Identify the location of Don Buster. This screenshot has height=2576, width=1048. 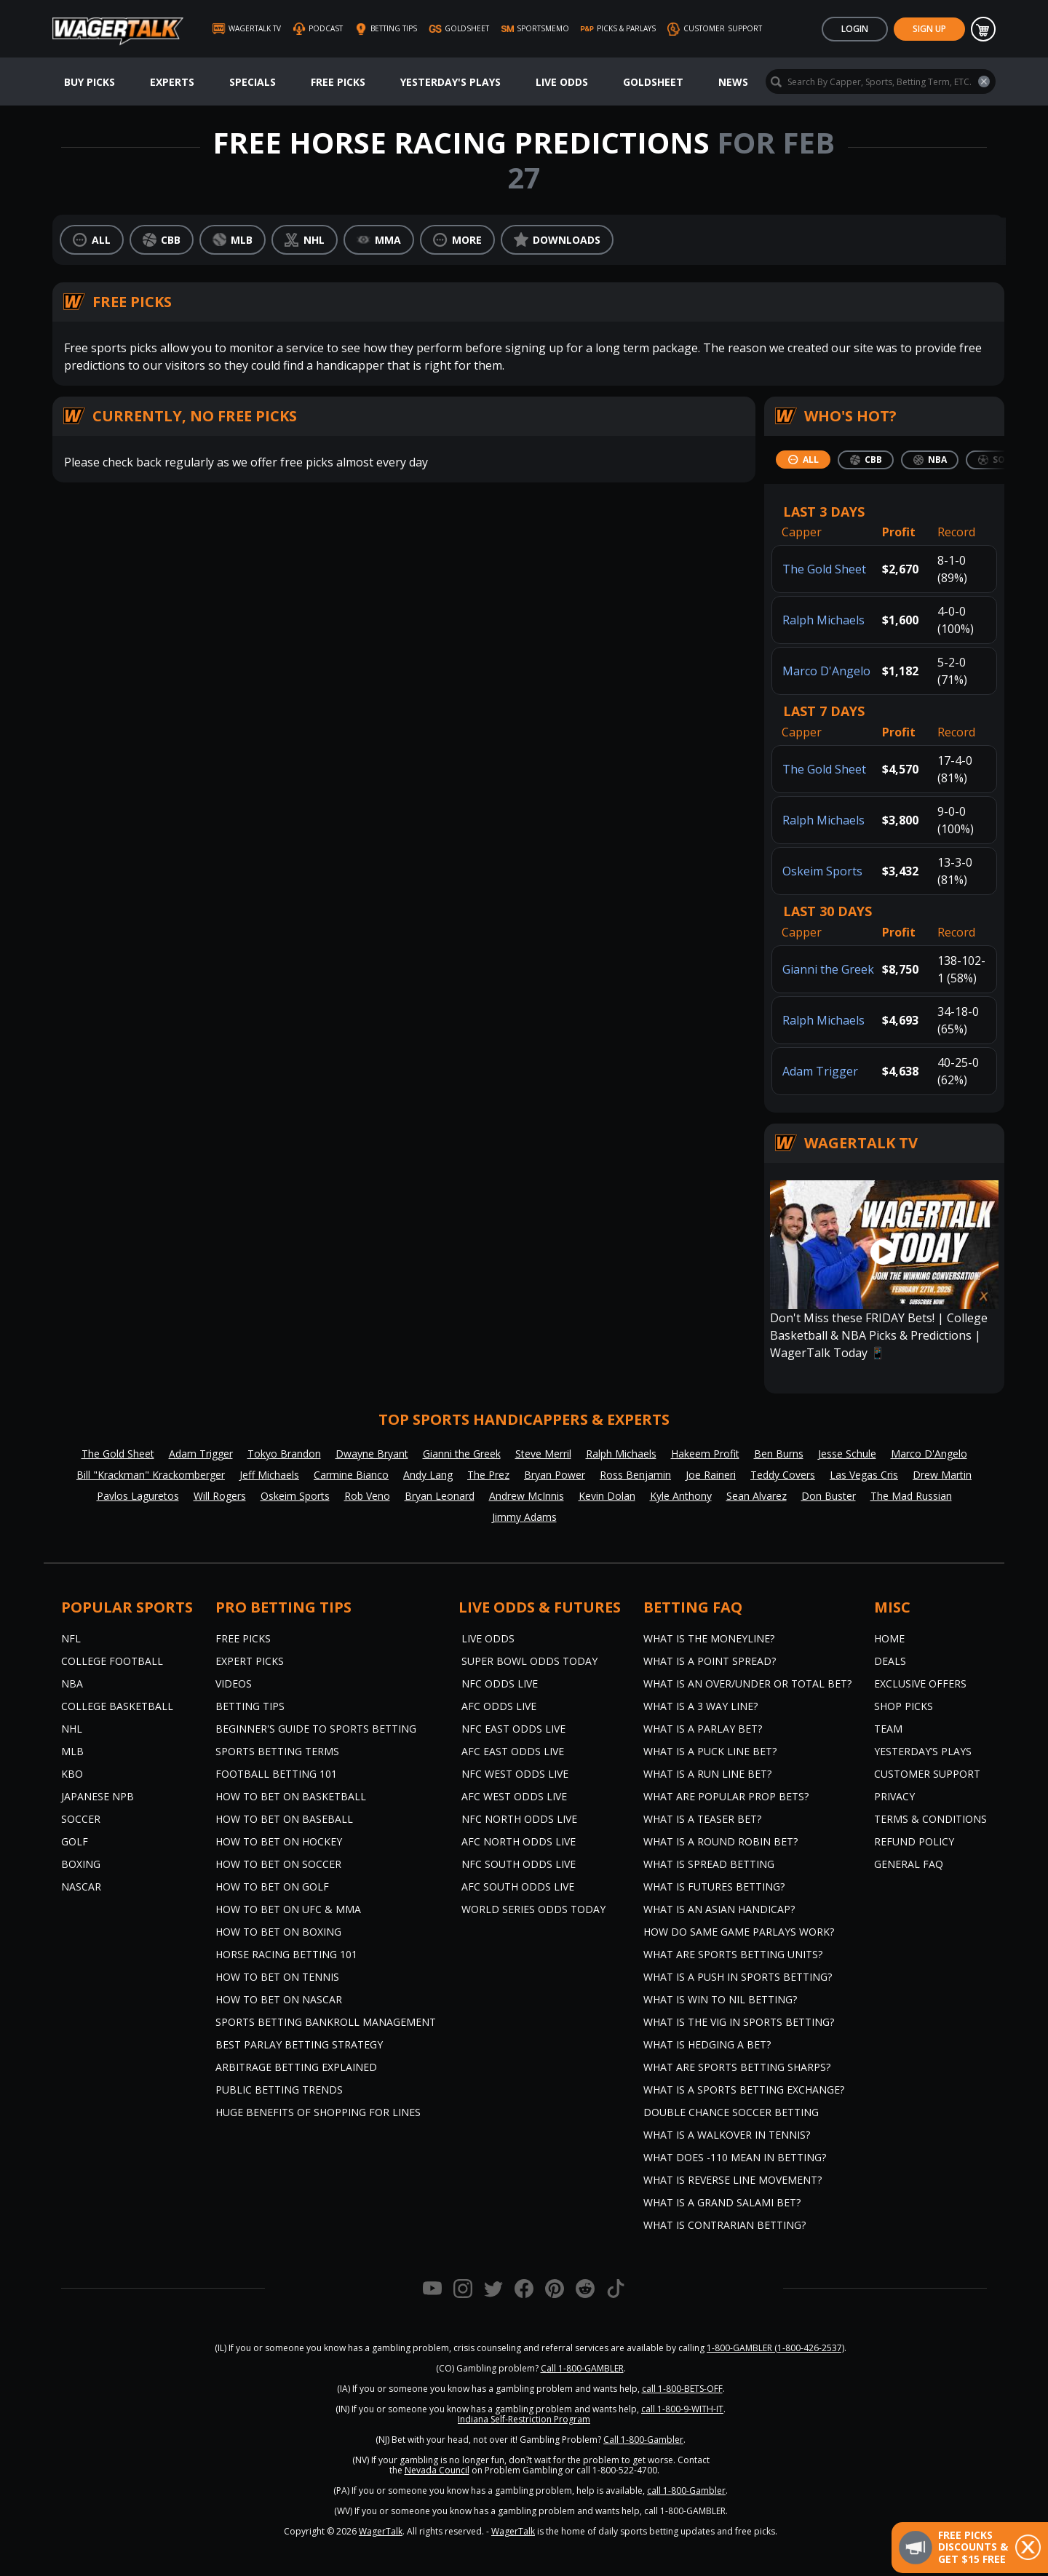
(828, 1496).